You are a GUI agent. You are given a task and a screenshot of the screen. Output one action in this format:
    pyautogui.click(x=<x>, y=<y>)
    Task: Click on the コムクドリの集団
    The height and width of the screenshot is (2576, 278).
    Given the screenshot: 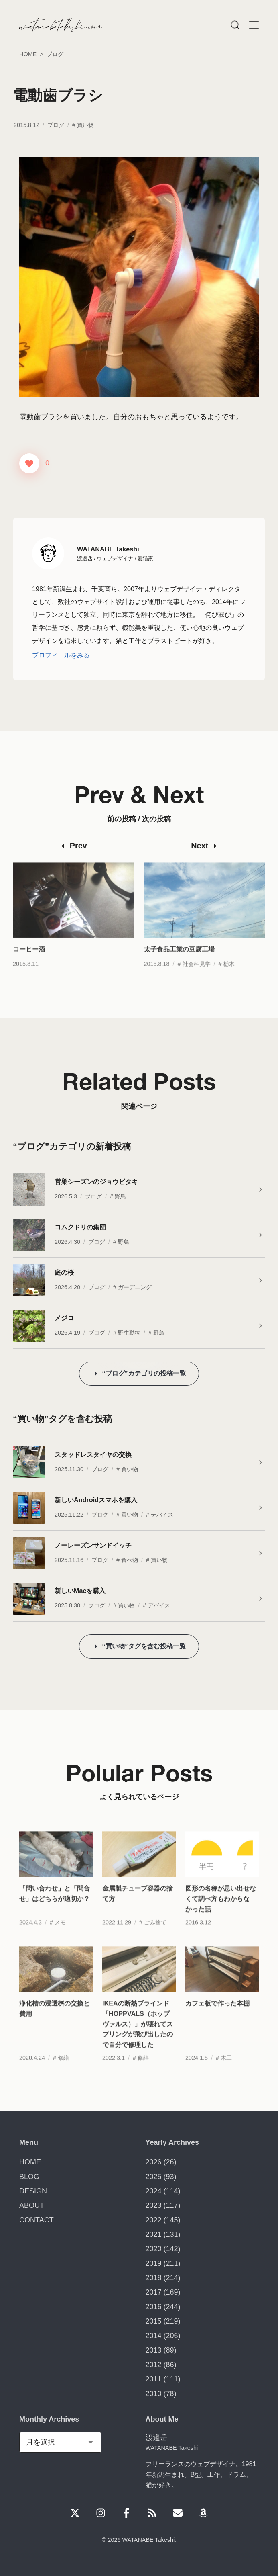 What is the action you would take?
    pyautogui.click(x=80, y=1227)
    